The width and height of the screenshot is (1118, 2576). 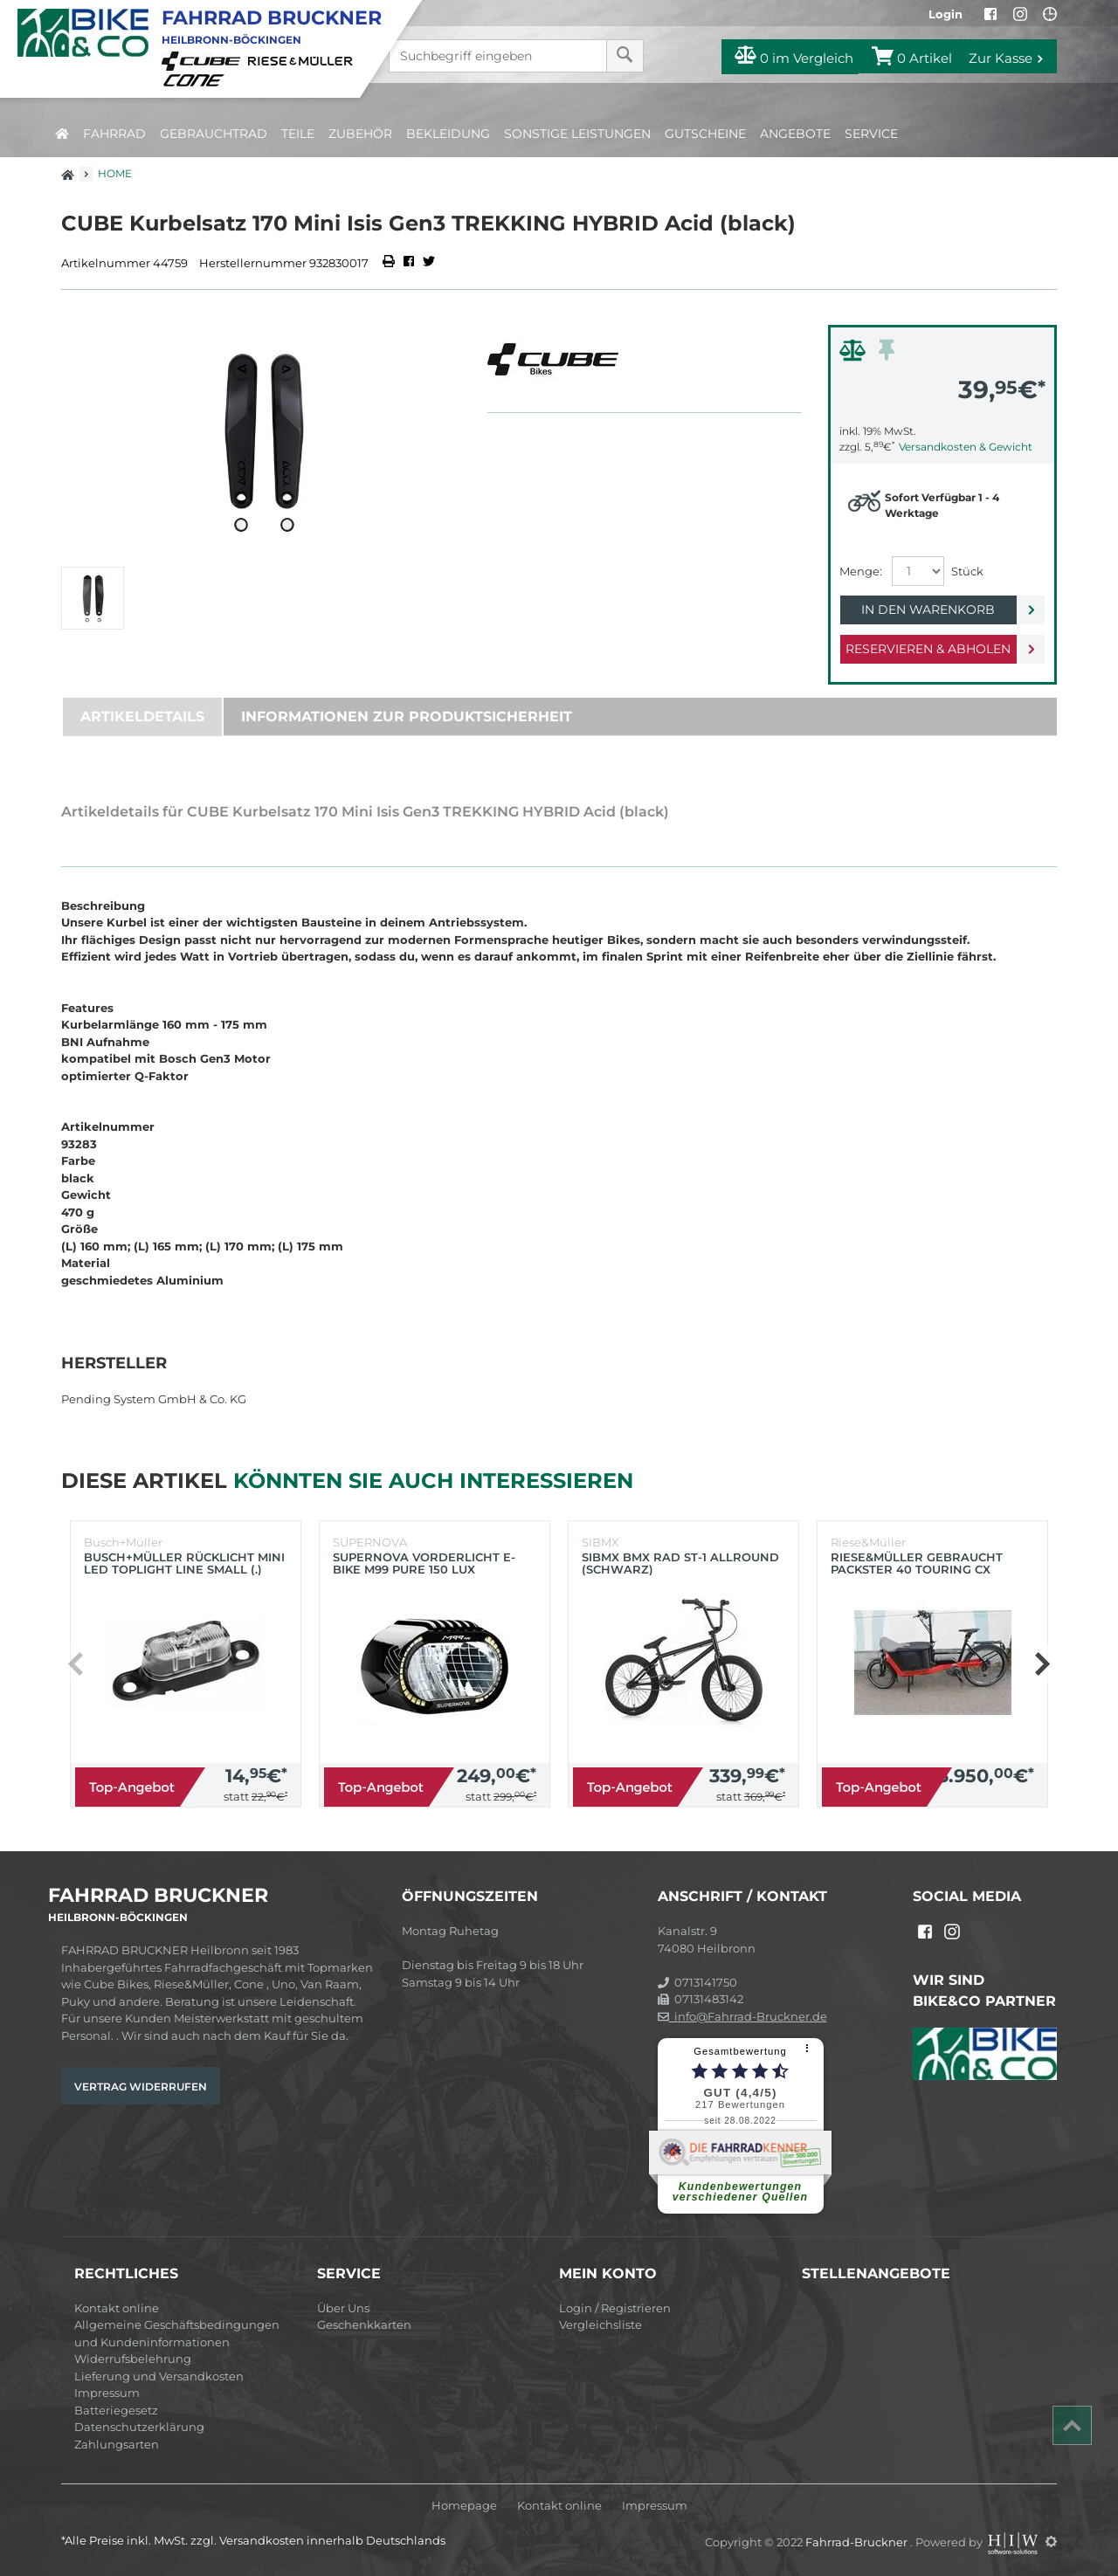 What do you see at coordinates (132, 2359) in the screenshot?
I see `Widerrufsbelehrung` at bounding box center [132, 2359].